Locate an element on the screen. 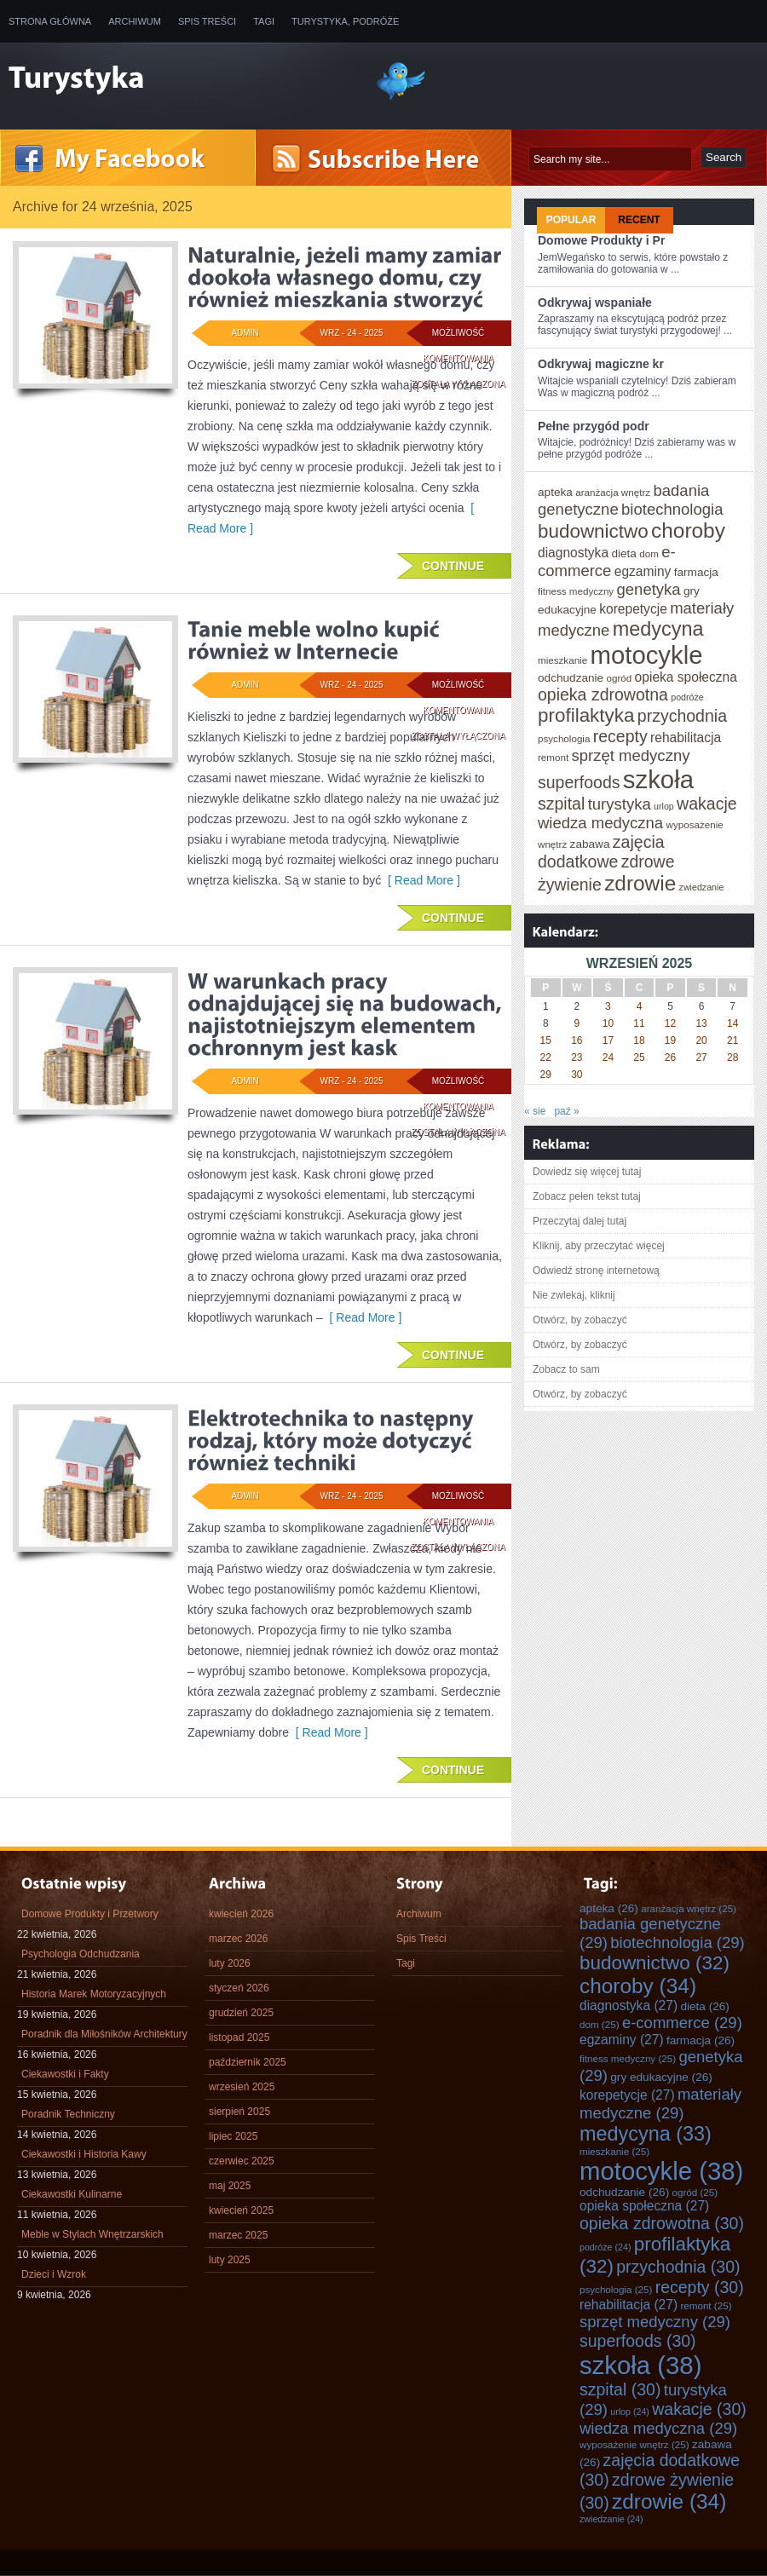 The width and height of the screenshot is (767, 2576). 4 [Wpisy opublikowane dnia 2025-09-04] is located at coordinates (640, 1006).